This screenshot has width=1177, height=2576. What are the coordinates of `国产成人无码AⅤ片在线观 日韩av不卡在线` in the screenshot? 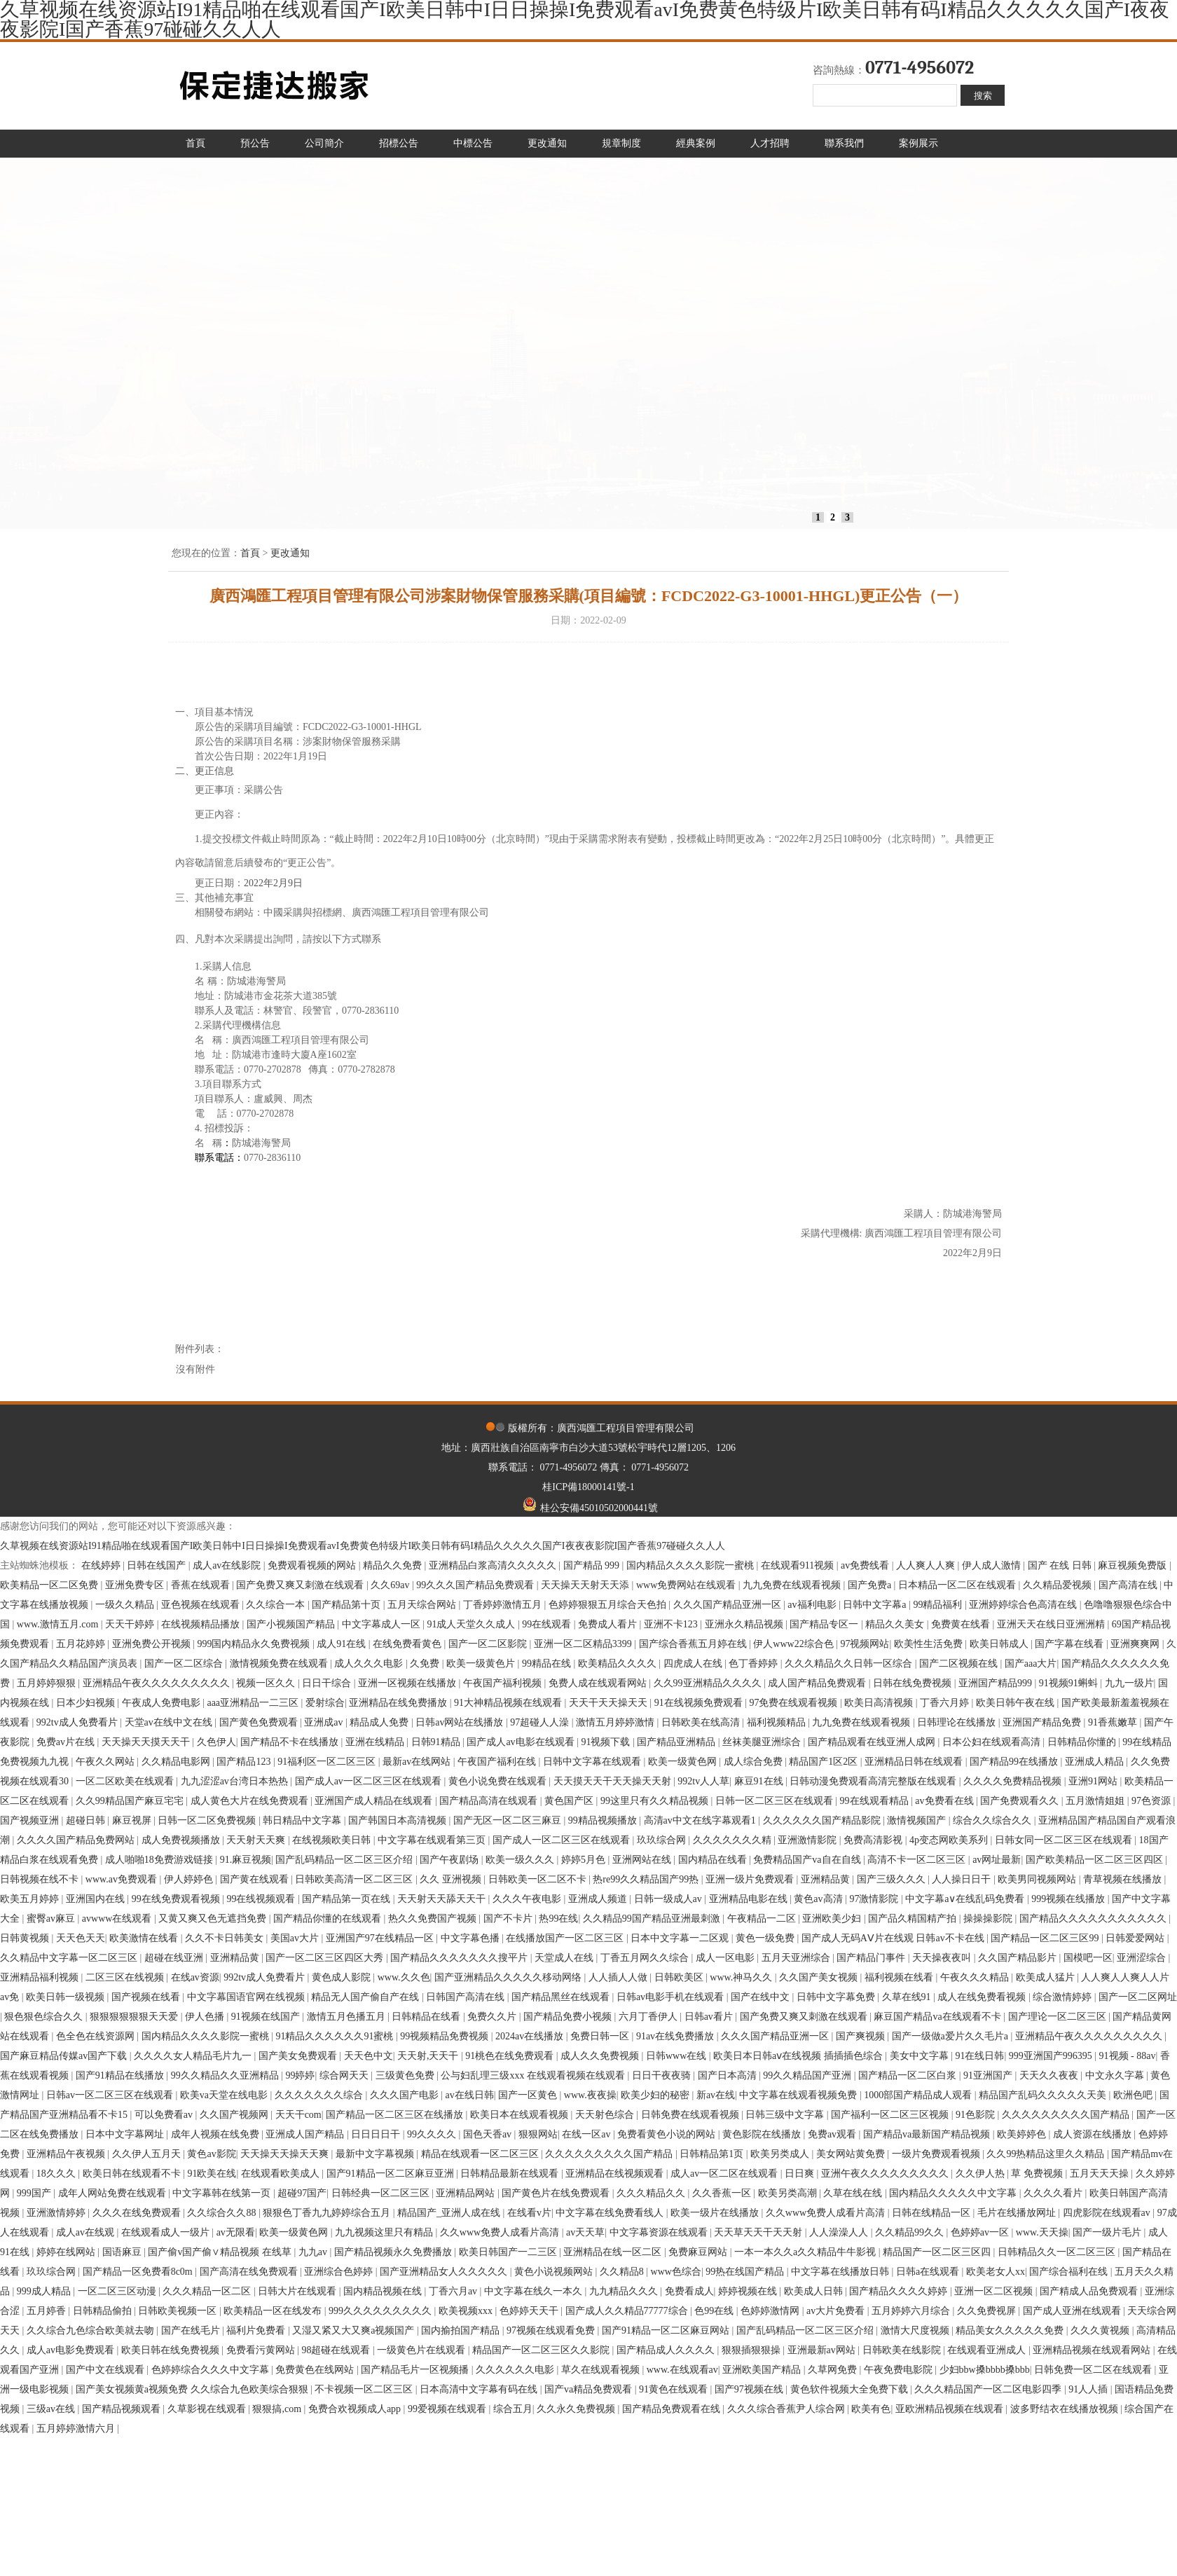 It's located at (893, 1938).